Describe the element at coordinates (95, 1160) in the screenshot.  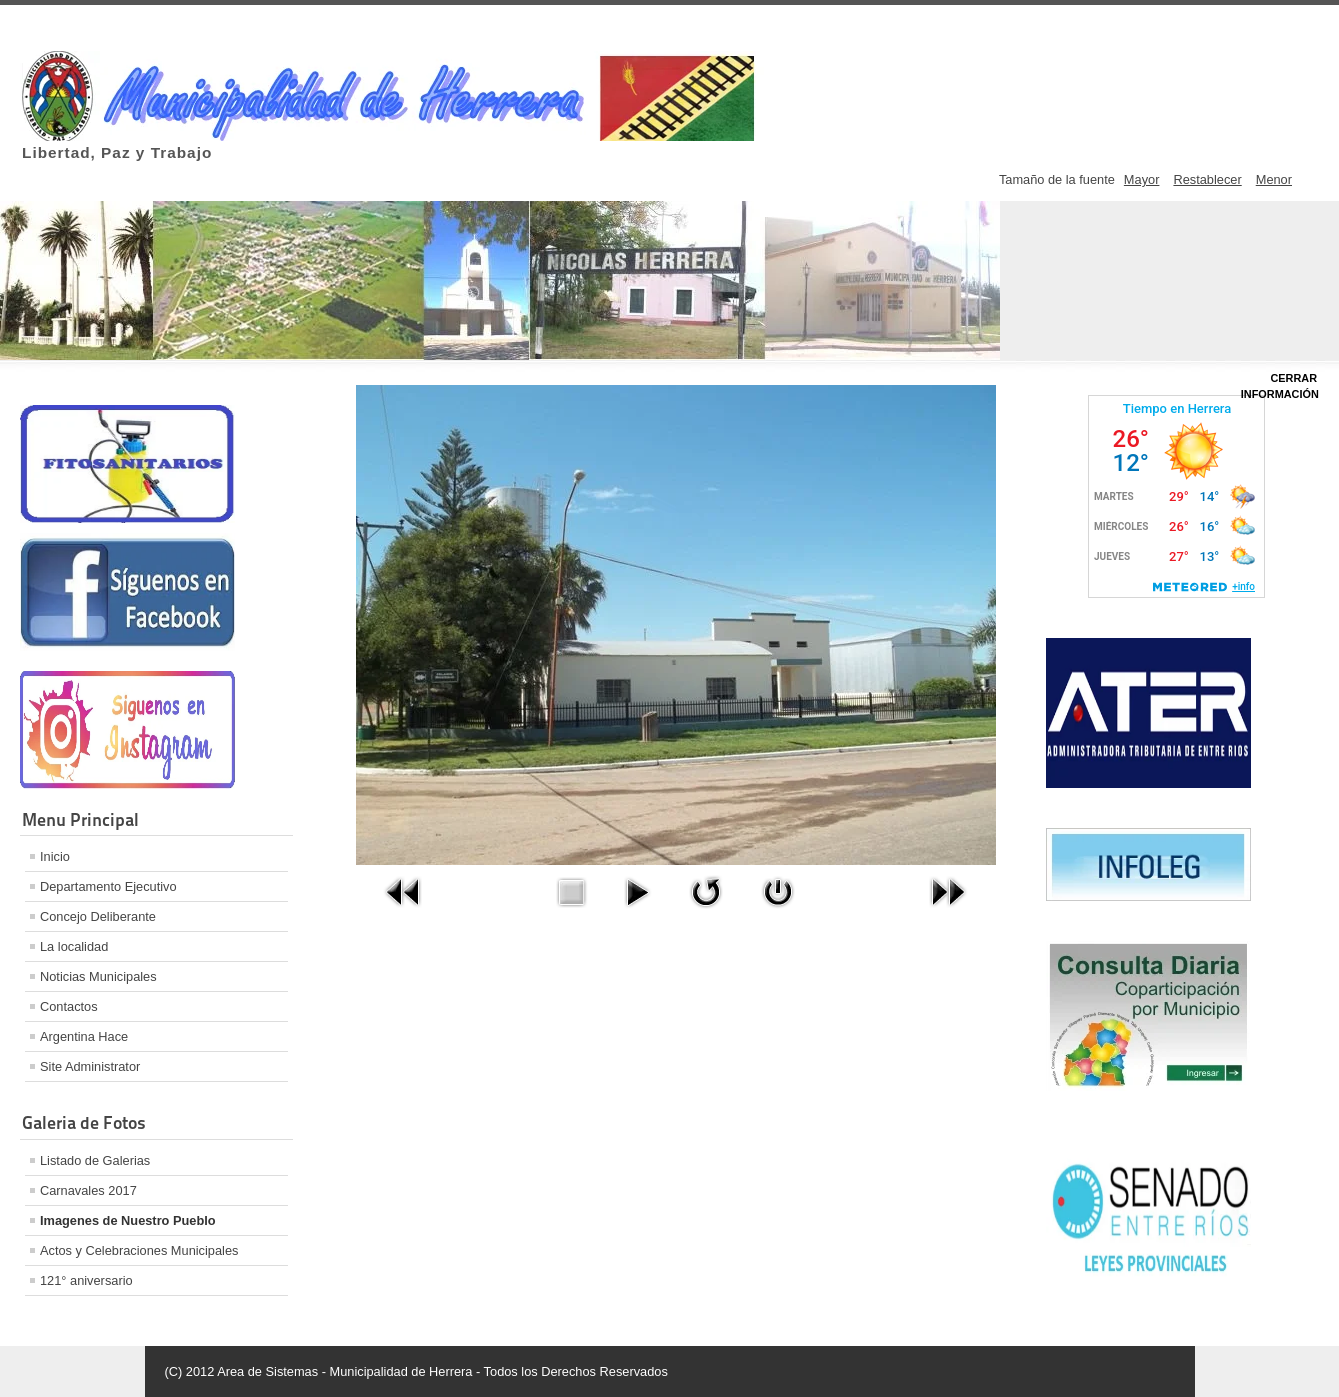
I see `Listado de Galerias` at that location.